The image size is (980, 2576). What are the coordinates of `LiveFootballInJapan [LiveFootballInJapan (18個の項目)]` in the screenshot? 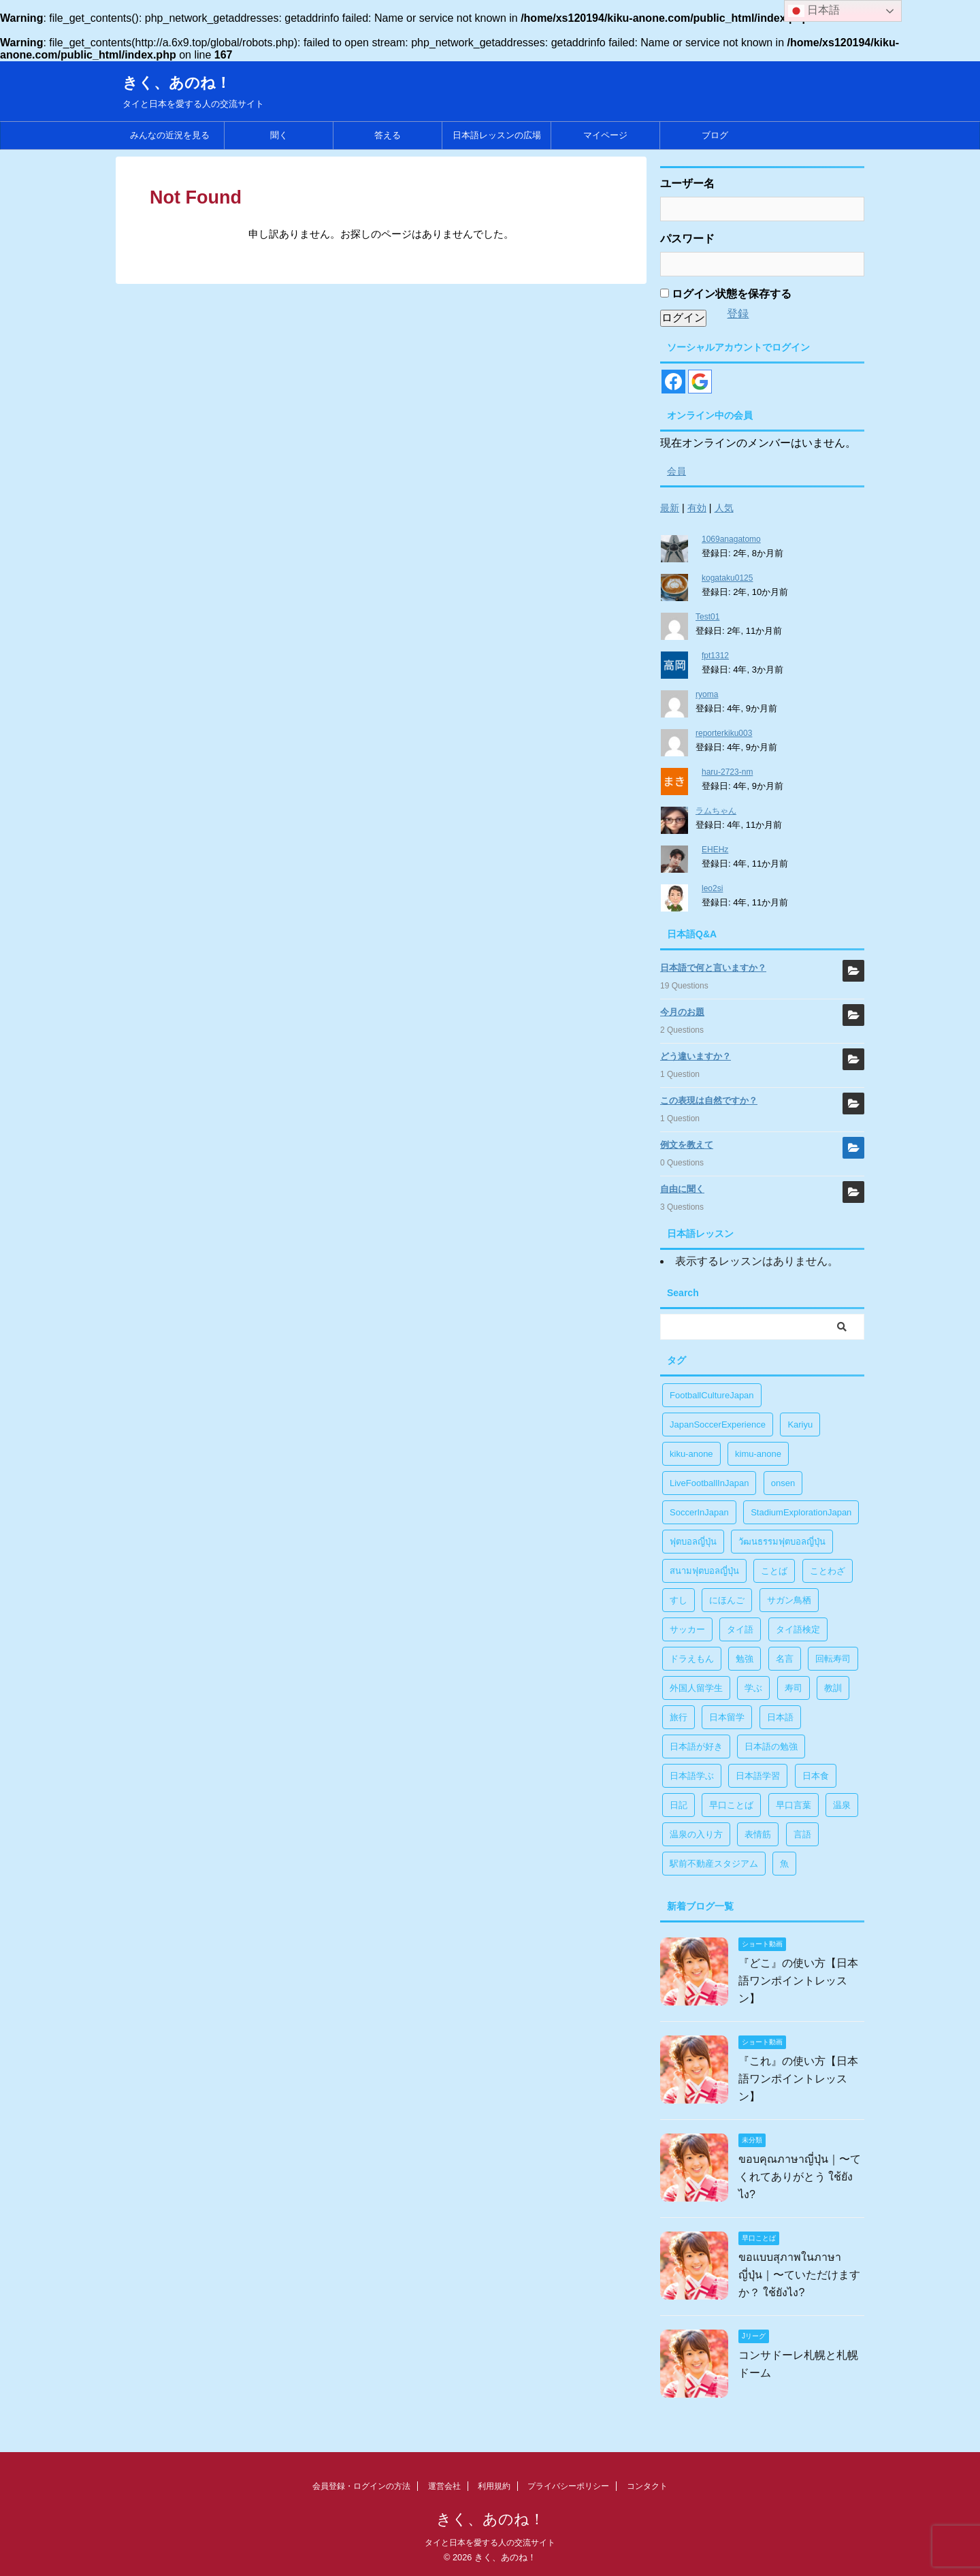 It's located at (709, 1483).